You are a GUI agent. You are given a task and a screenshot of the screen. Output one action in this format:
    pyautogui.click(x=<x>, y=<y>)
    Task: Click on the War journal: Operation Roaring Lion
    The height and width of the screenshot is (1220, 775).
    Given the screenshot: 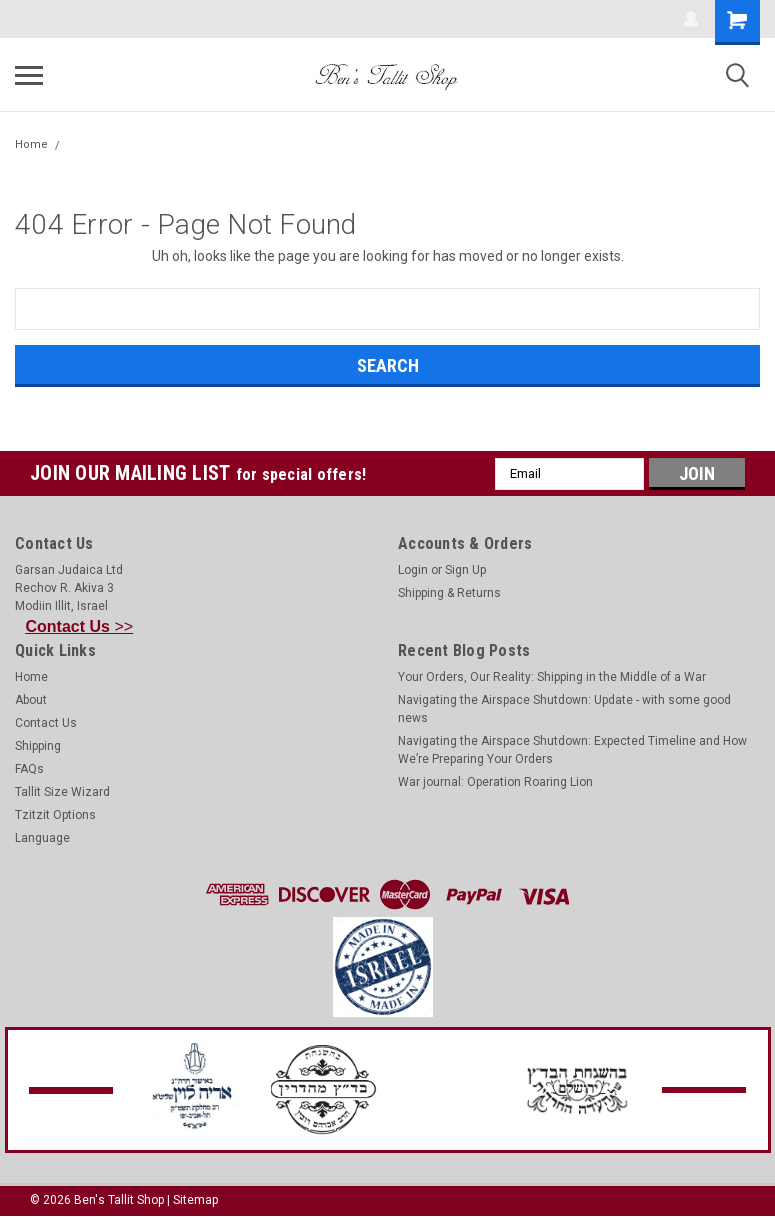 What is the action you would take?
    pyautogui.click(x=495, y=782)
    